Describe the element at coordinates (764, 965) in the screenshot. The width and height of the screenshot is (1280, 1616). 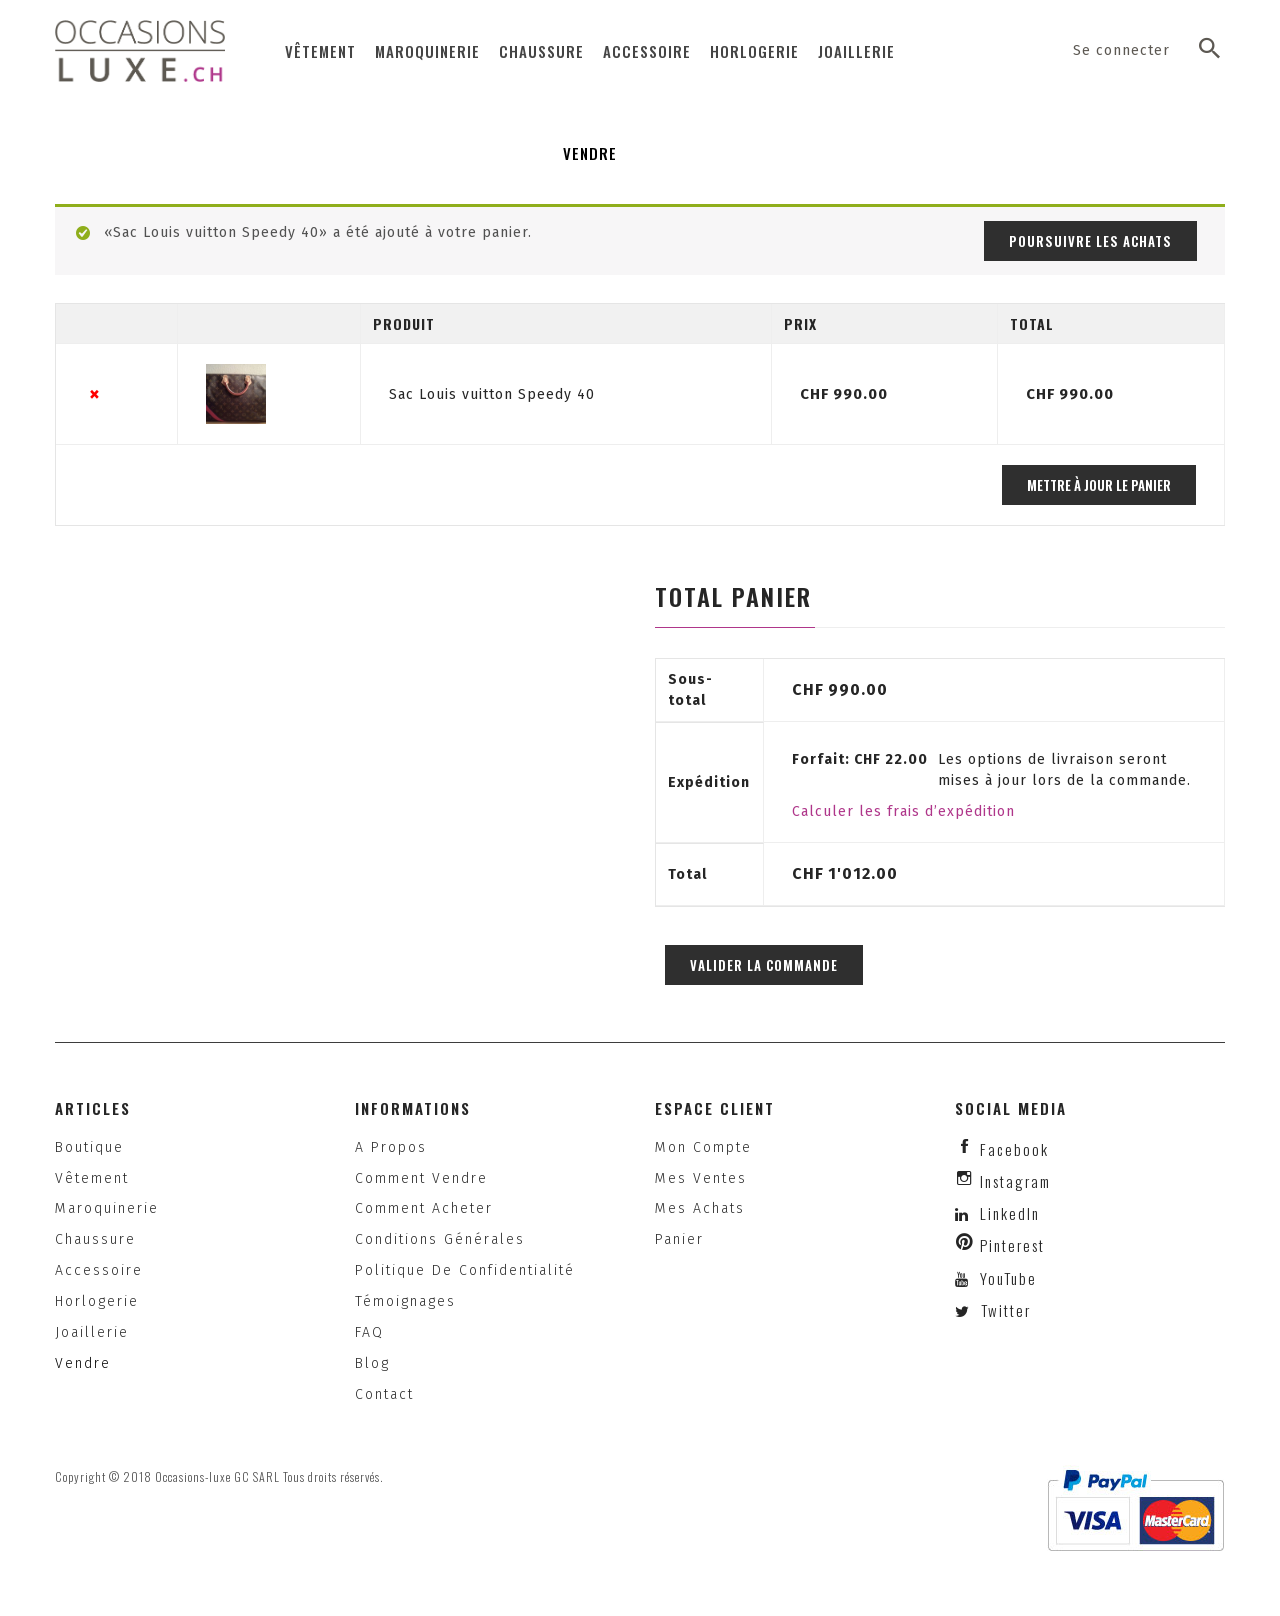
I see `Valider la commande` at that location.